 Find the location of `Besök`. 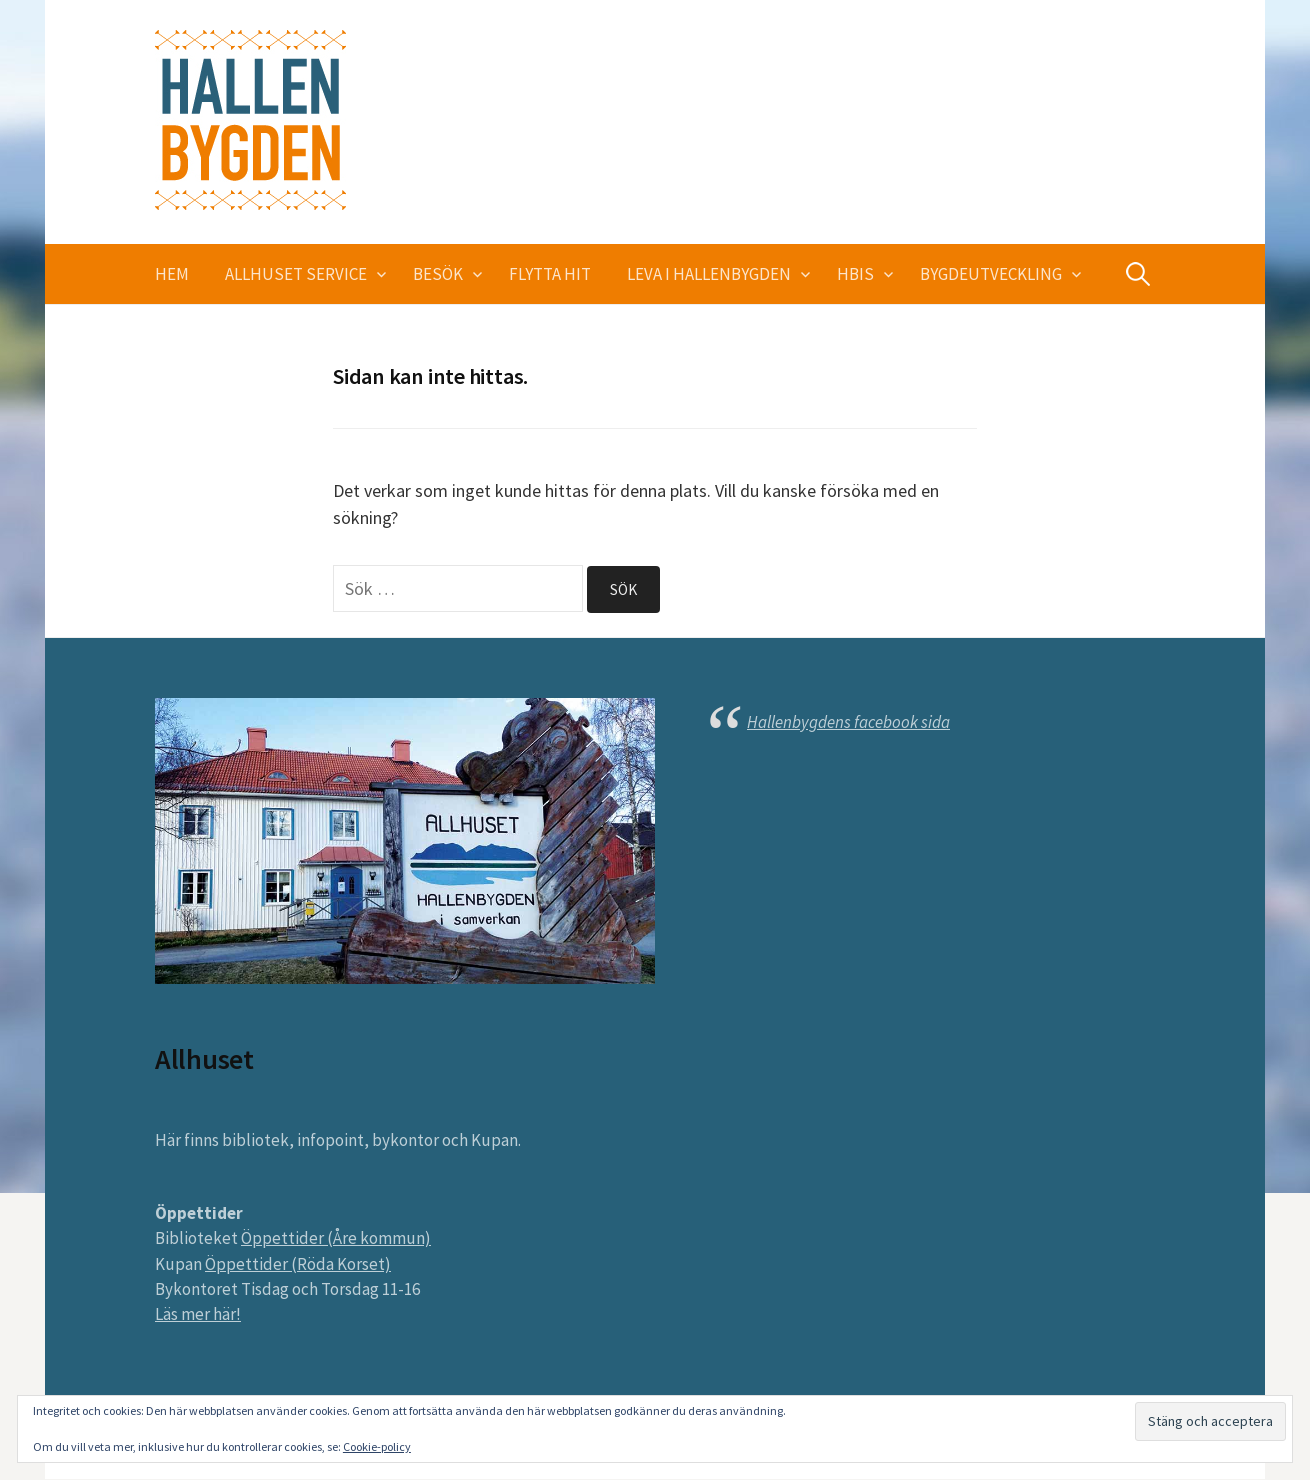

Besök is located at coordinates (438, 274).